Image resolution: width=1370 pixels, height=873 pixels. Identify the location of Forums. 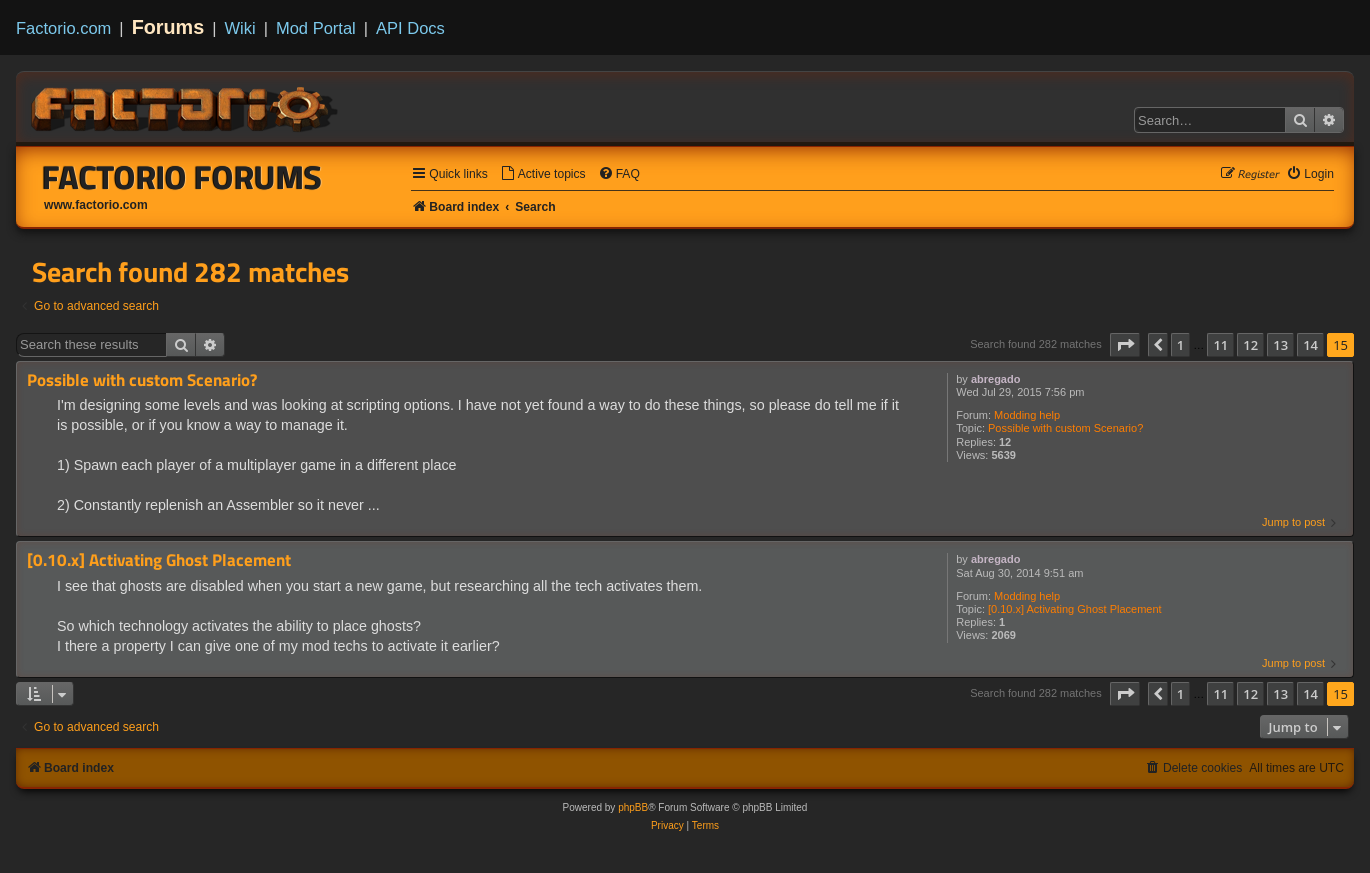
(168, 27).